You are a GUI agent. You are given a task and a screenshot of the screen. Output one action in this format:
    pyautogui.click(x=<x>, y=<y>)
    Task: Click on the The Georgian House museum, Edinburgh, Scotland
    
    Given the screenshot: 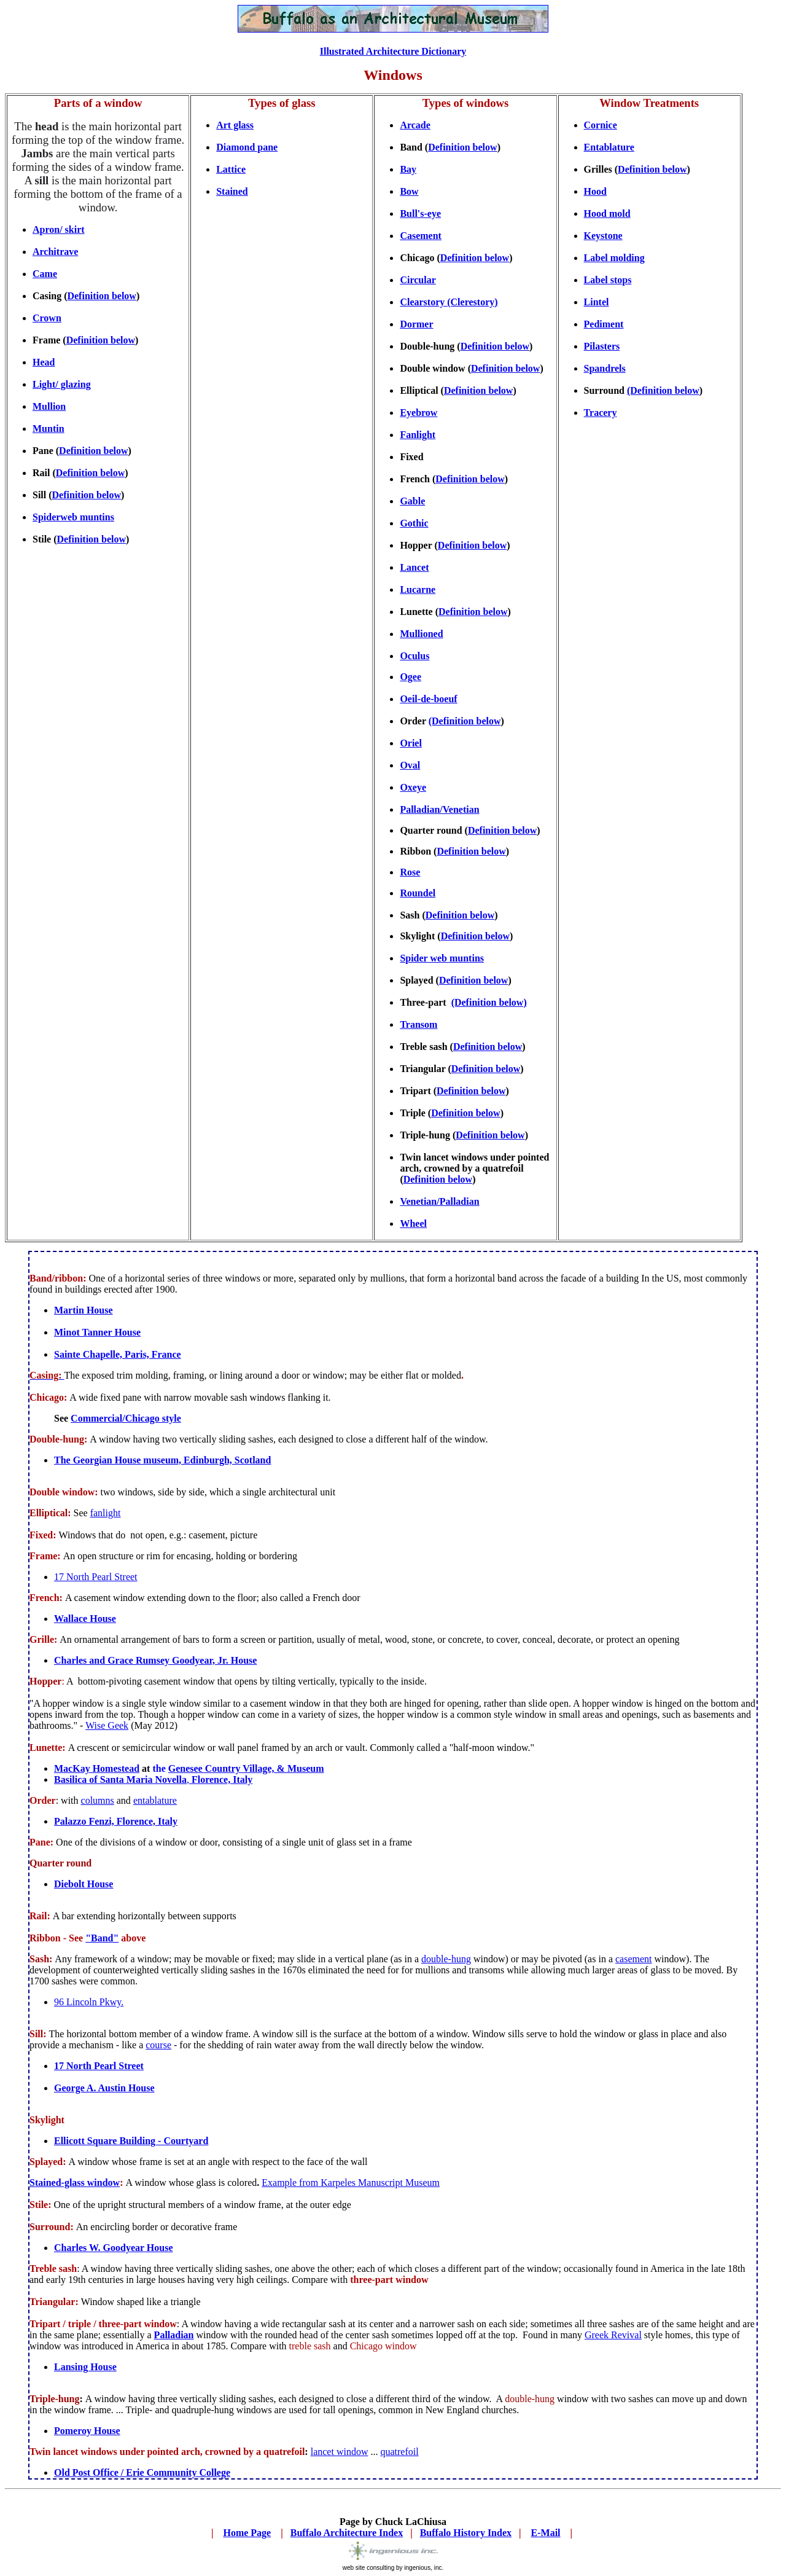 What is the action you would take?
    pyautogui.click(x=162, y=1460)
    